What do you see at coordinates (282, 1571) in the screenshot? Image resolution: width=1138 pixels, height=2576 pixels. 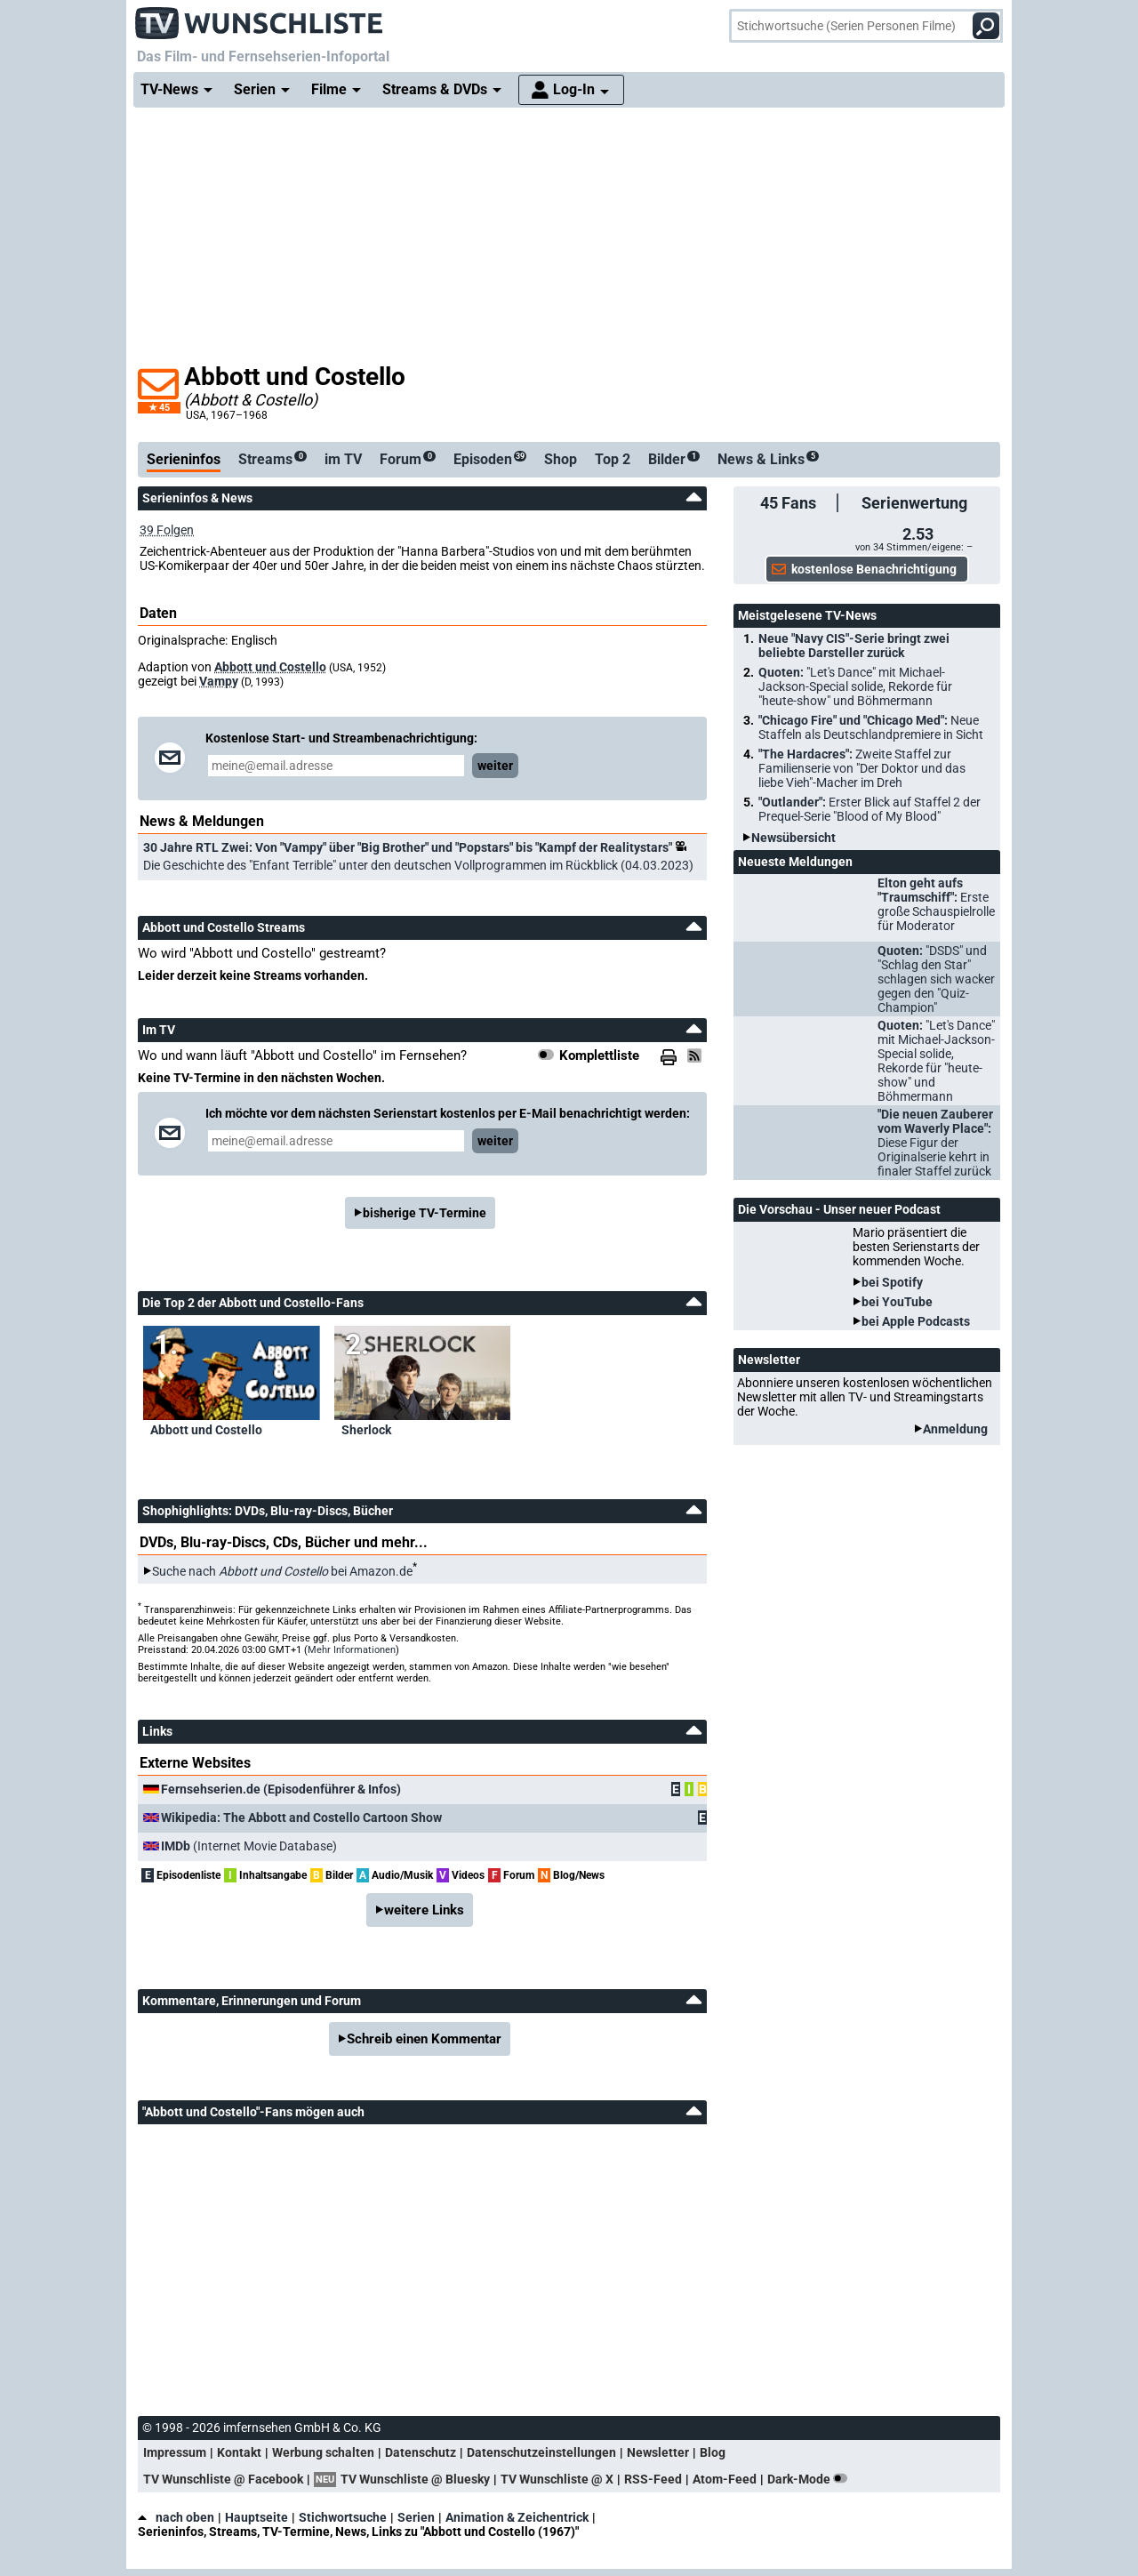 I see `Suche nach bei Amazon.de` at bounding box center [282, 1571].